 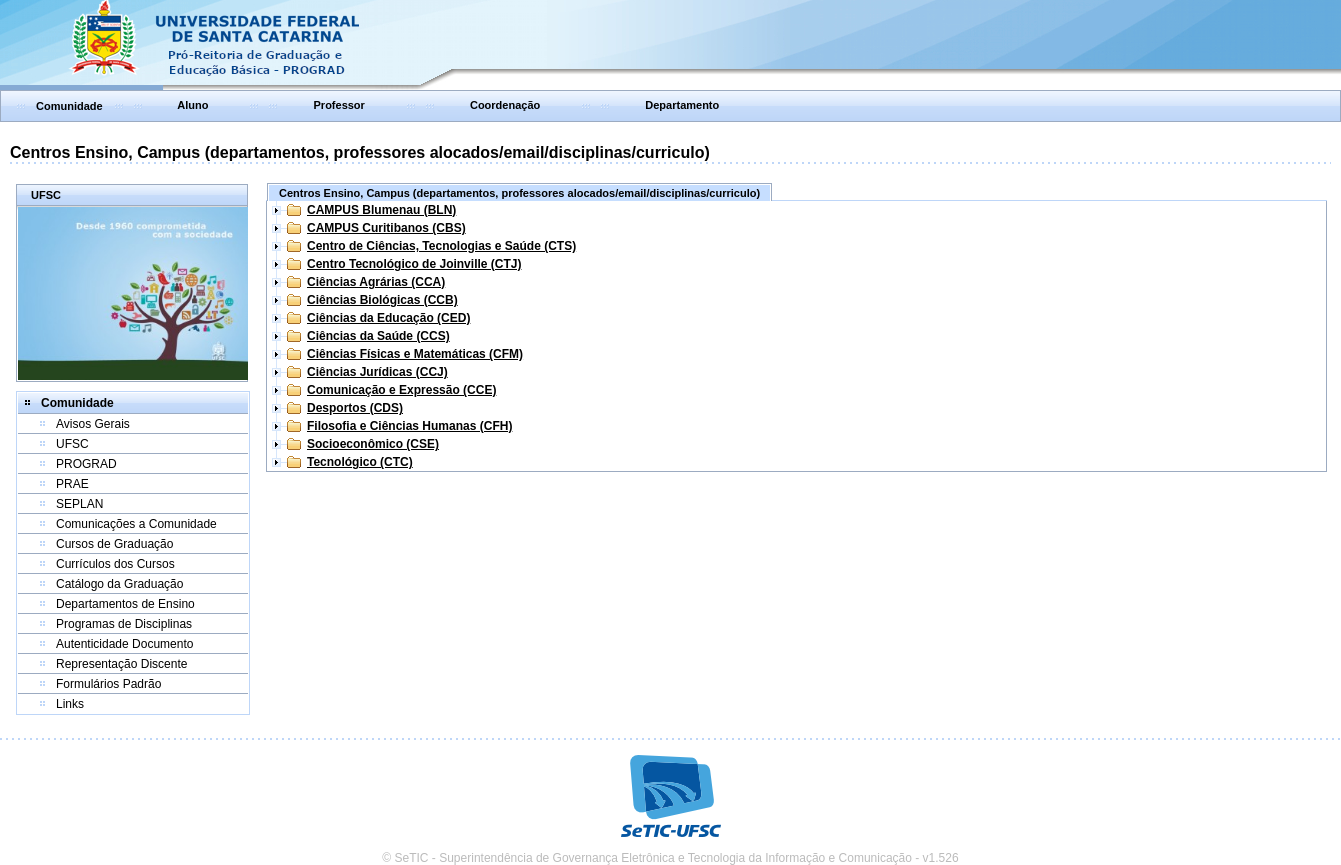 What do you see at coordinates (382, 300) in the screenshot?
I see `Ciências Biológicas (CCB)` at bounding box center [382, 300].